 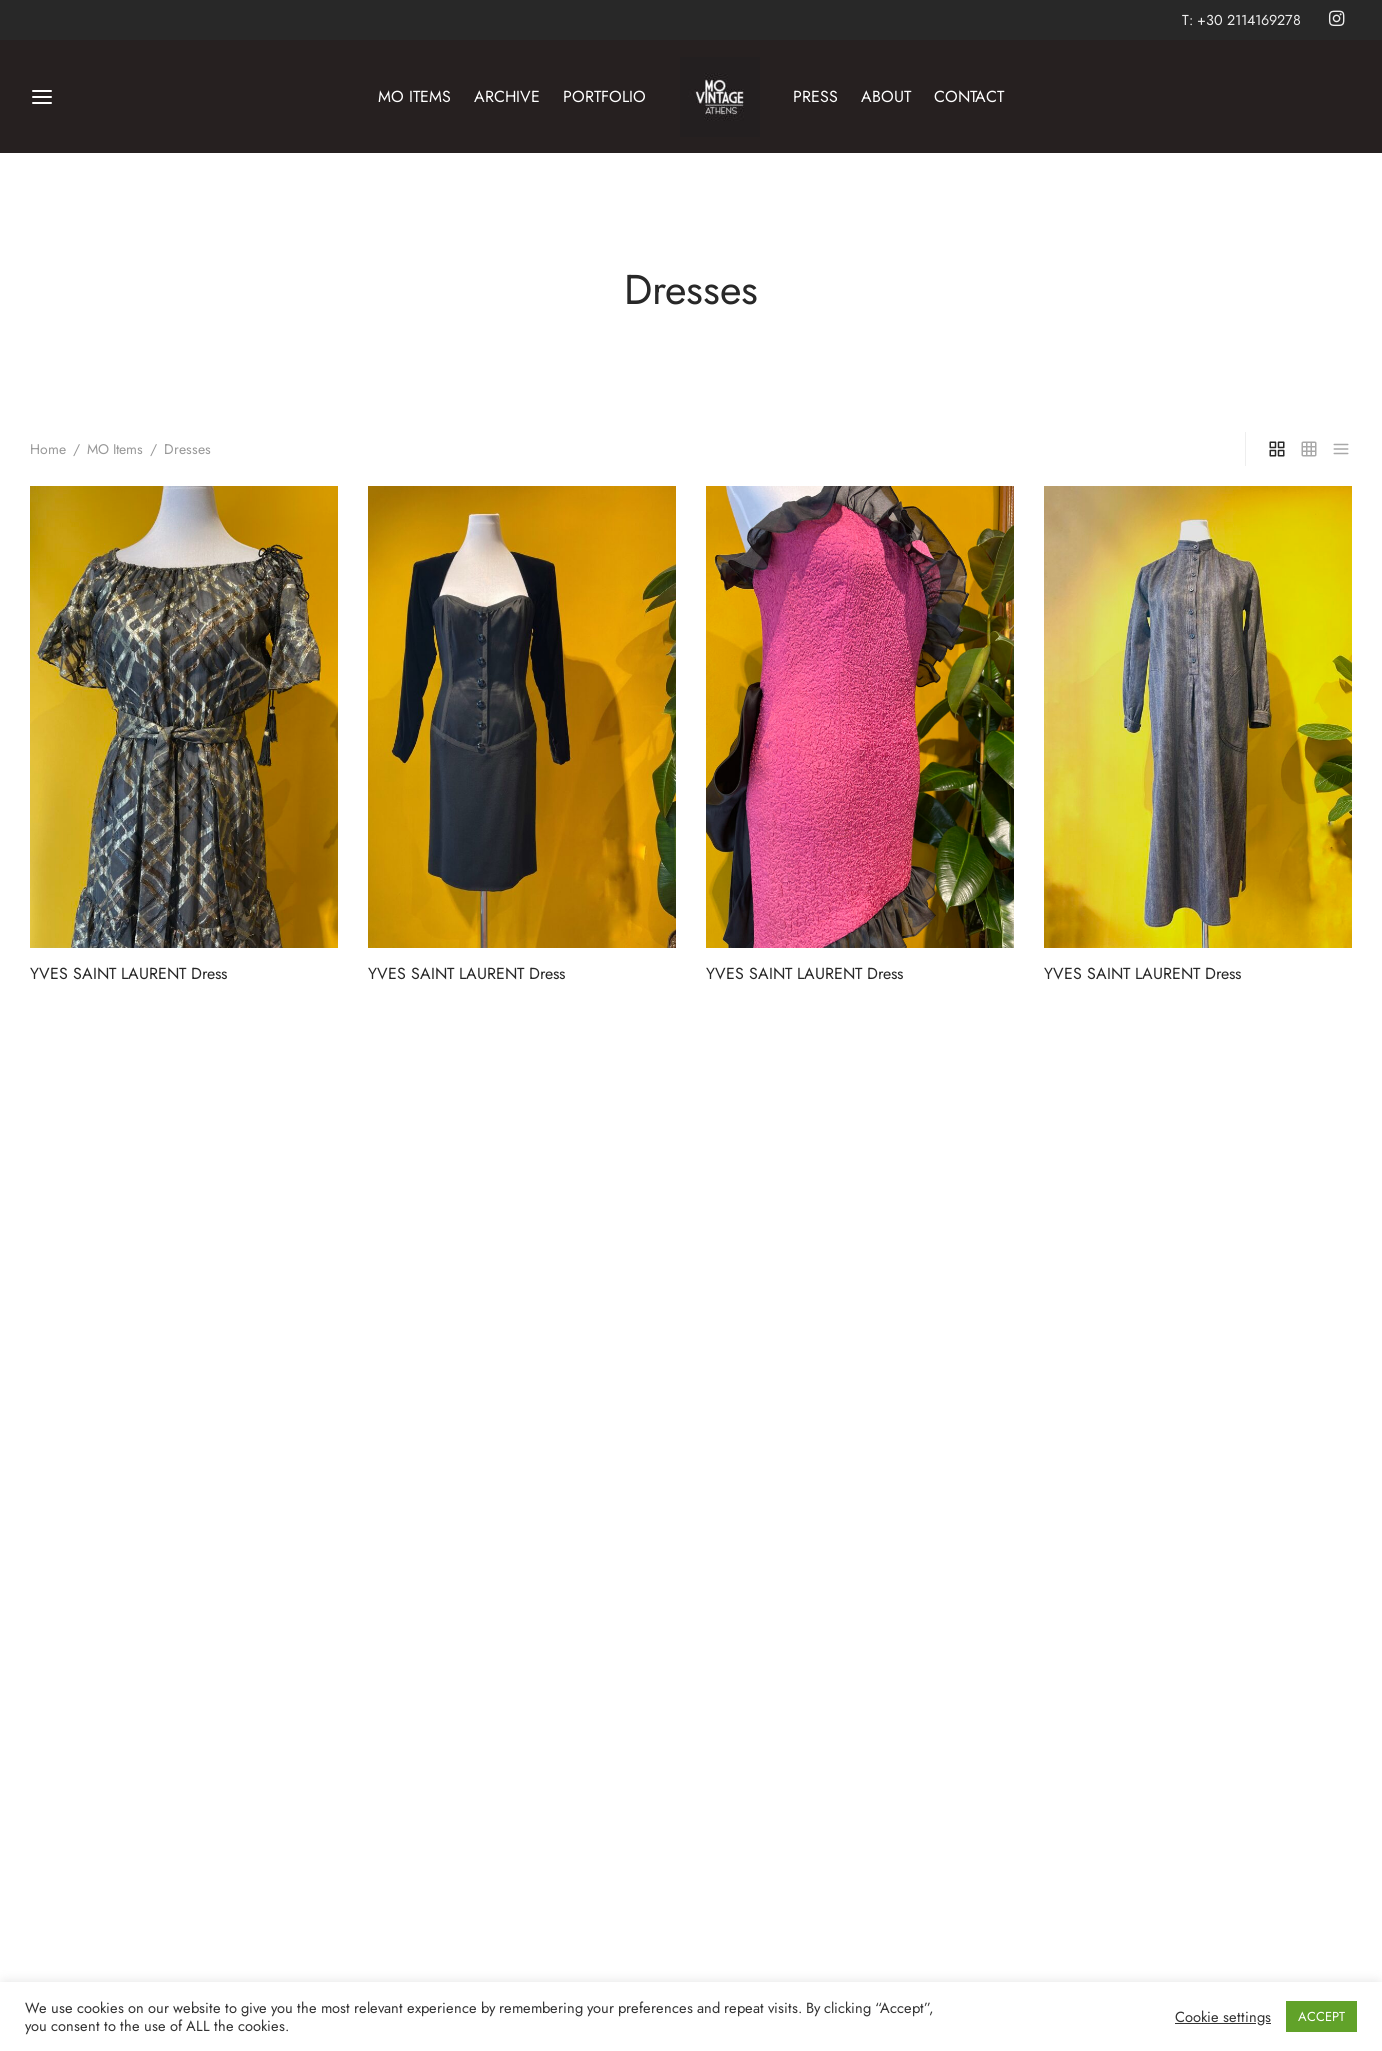 I want to click on YVES SAINT LAURENT Dress, so click(x=128, y=973).